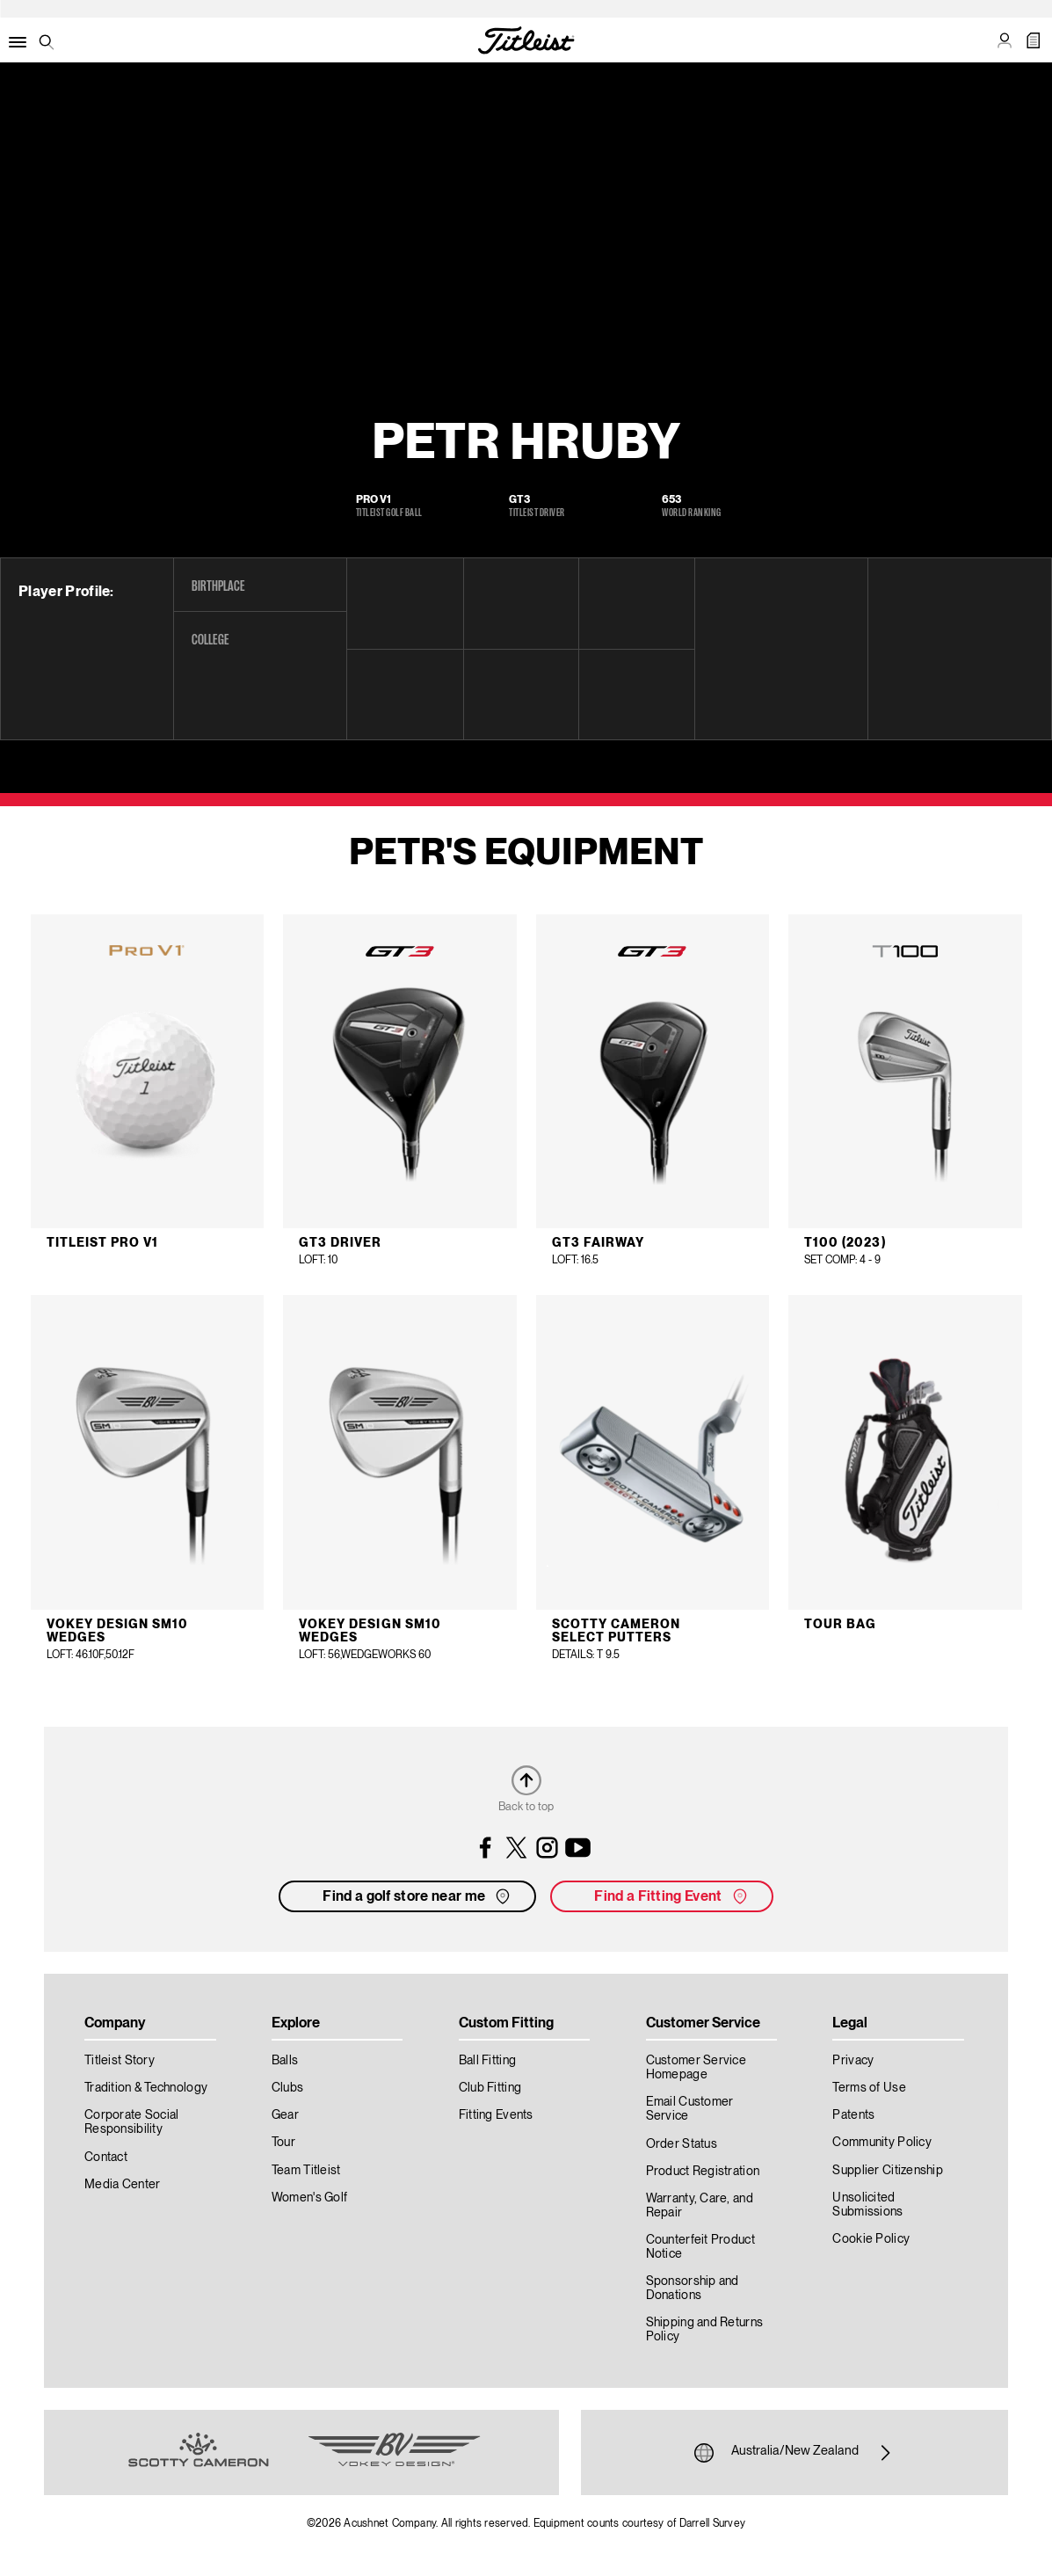  I want to click on Gear, so click(285, 2115).